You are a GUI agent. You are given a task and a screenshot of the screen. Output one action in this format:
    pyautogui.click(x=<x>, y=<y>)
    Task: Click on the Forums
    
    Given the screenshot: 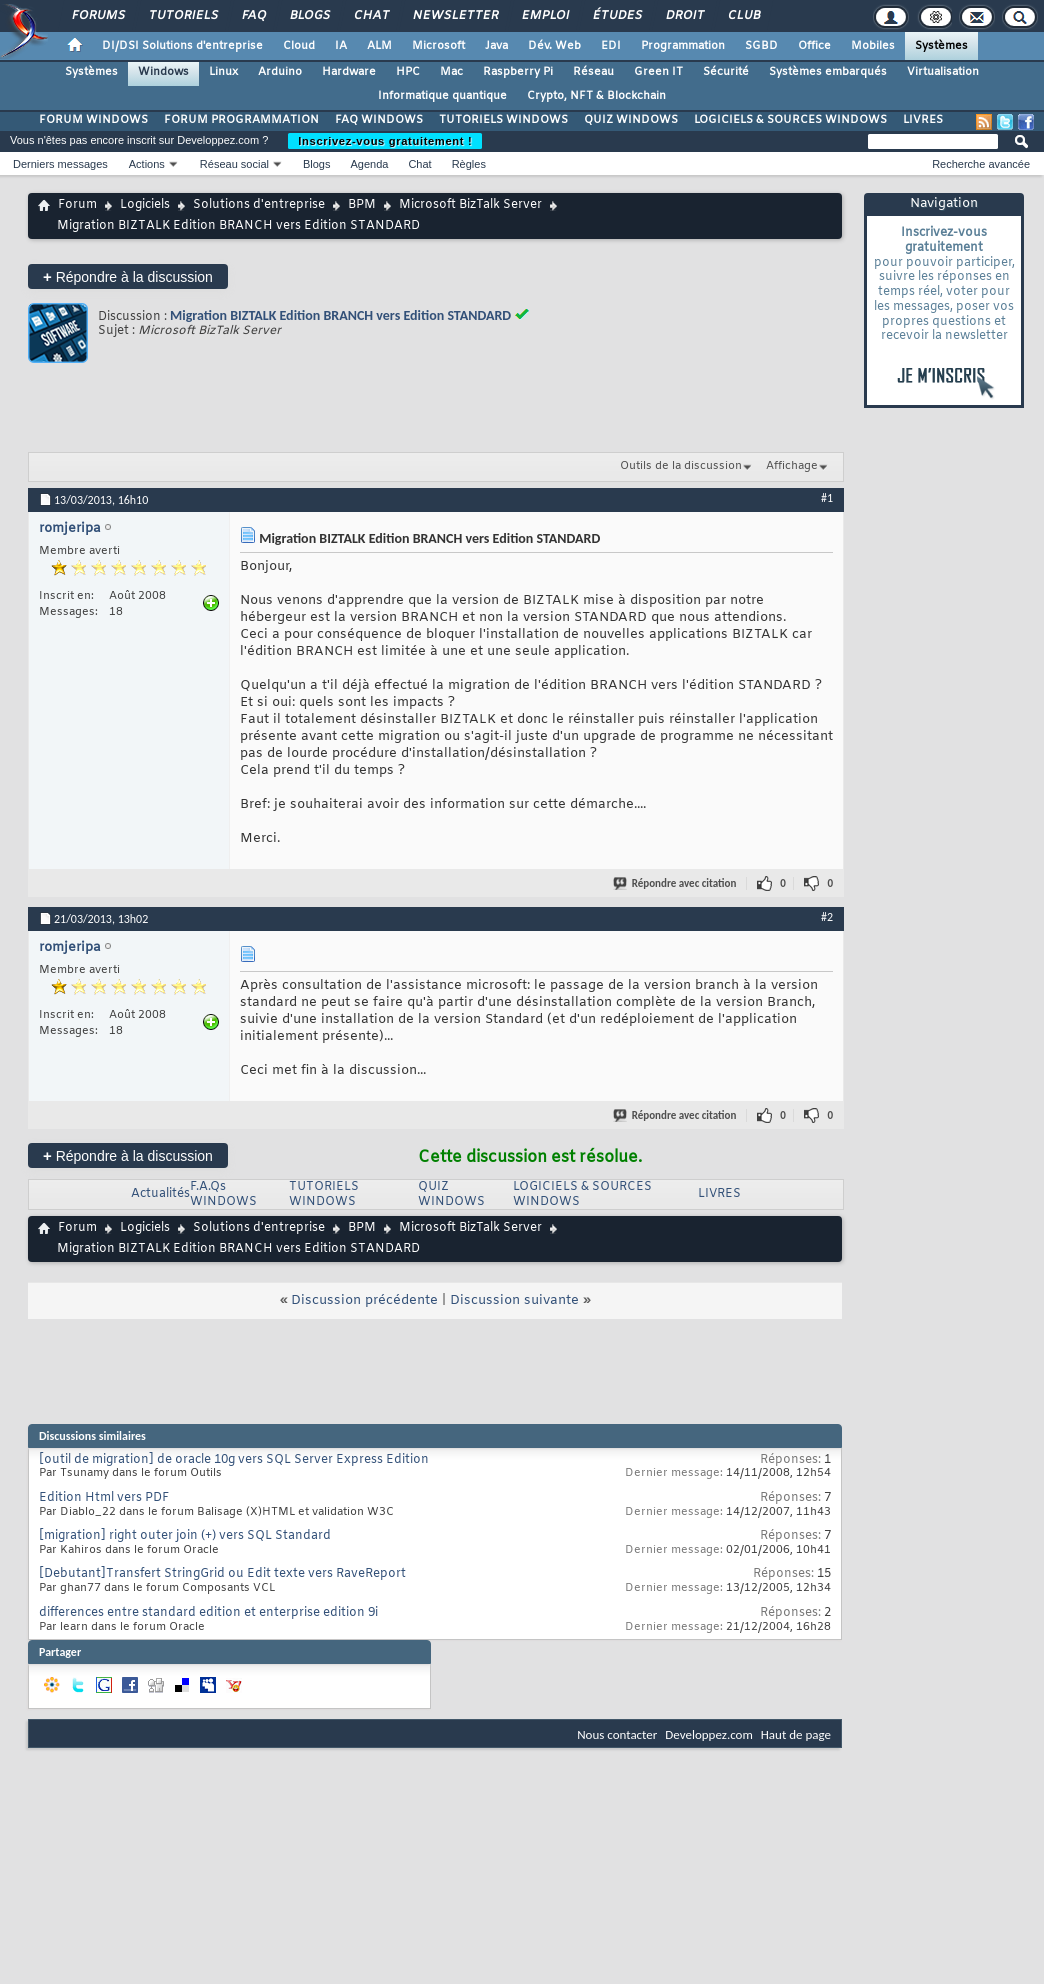 What is the action you would take?
    pyautogui.click(x=97, y=16)
    